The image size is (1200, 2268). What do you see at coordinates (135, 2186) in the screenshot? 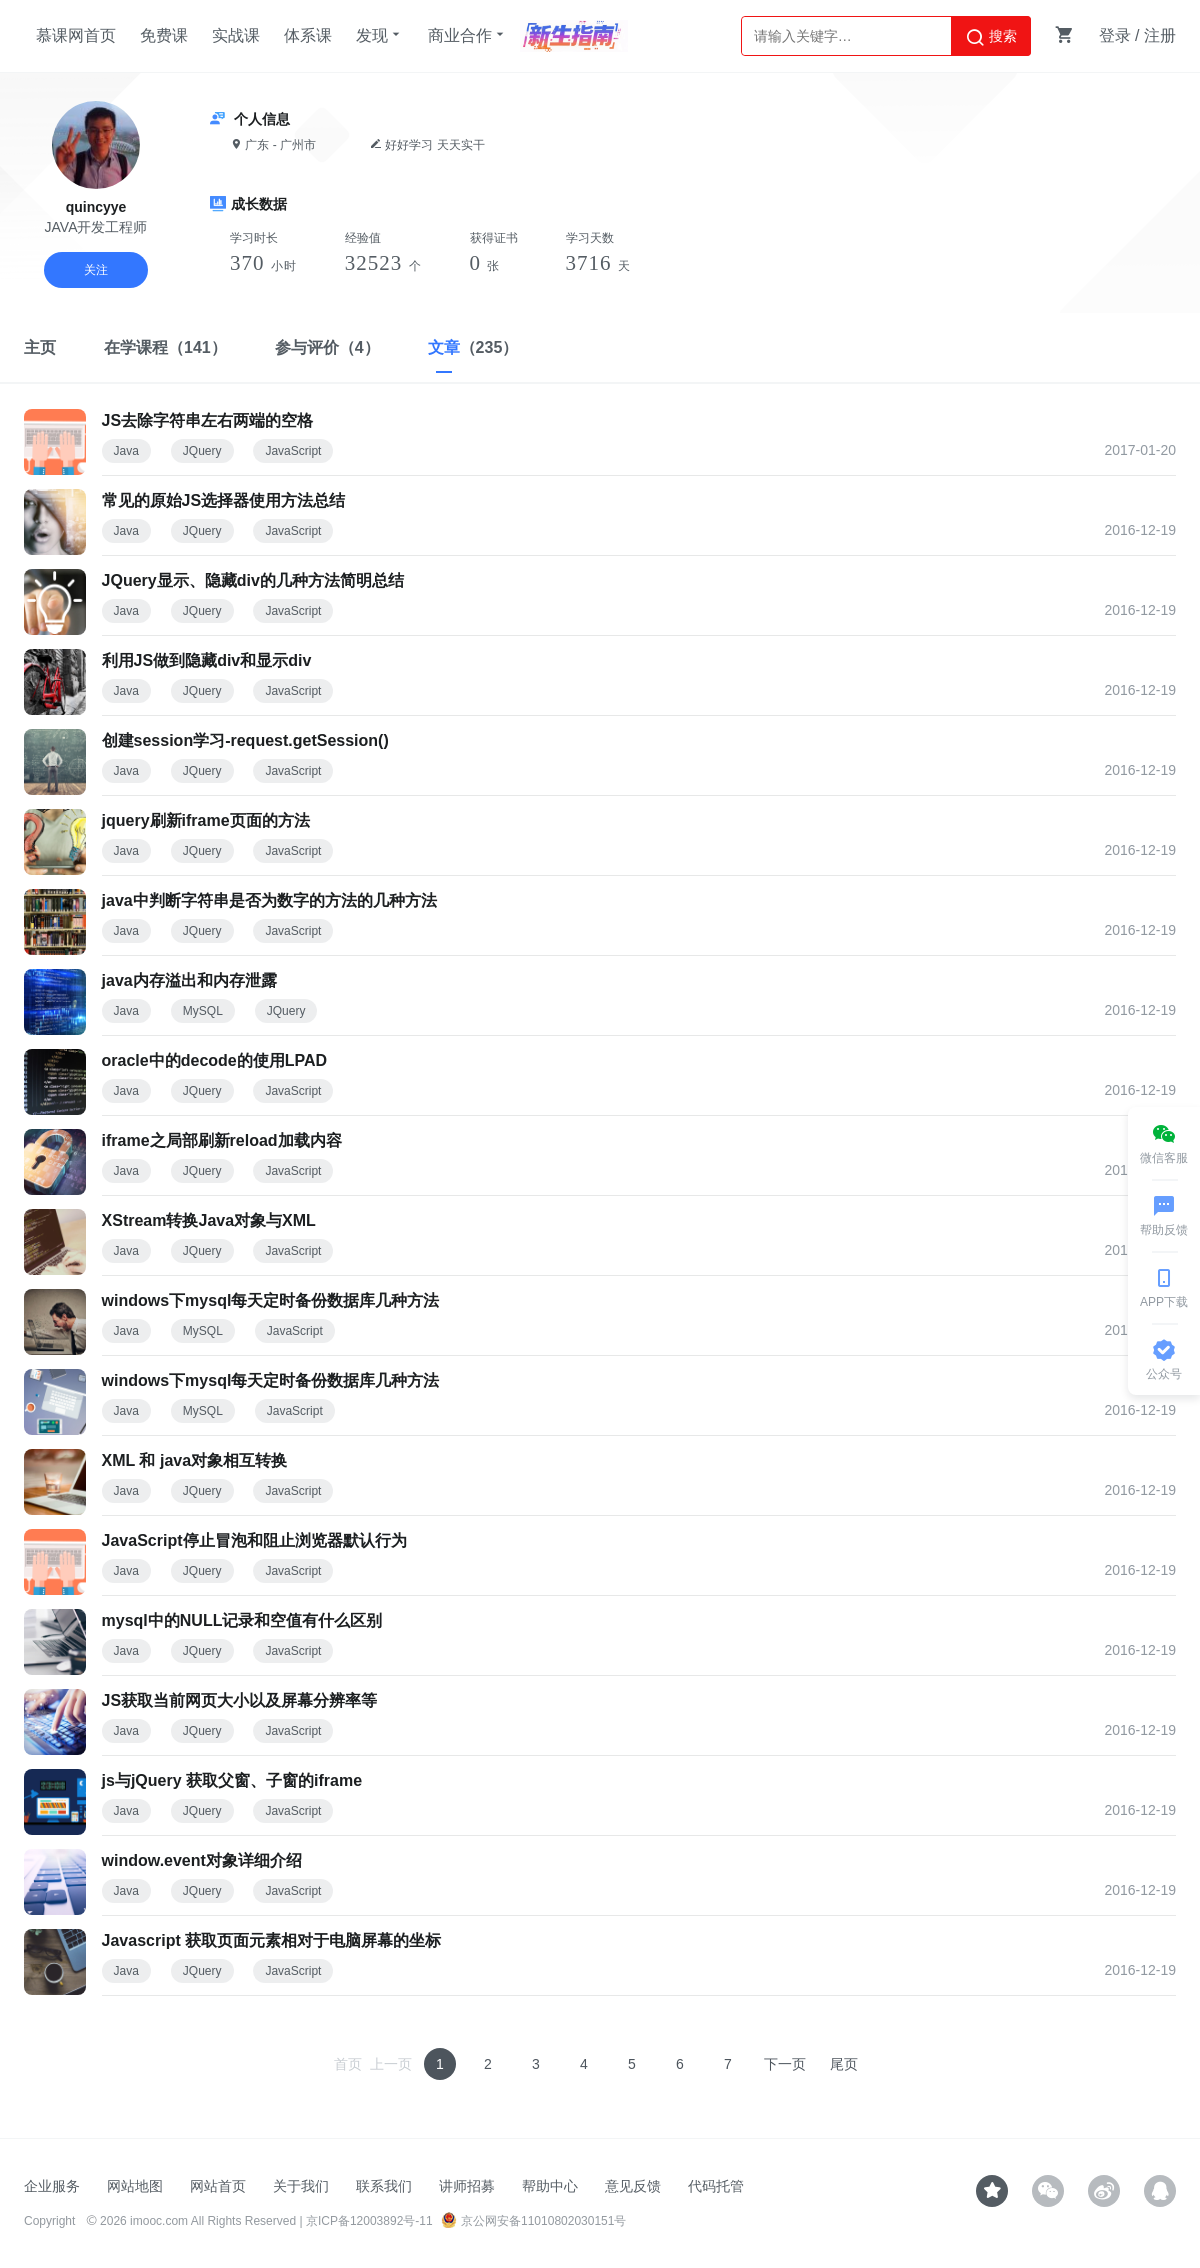
I see `网站地图` at bounding box center [135, 2186].